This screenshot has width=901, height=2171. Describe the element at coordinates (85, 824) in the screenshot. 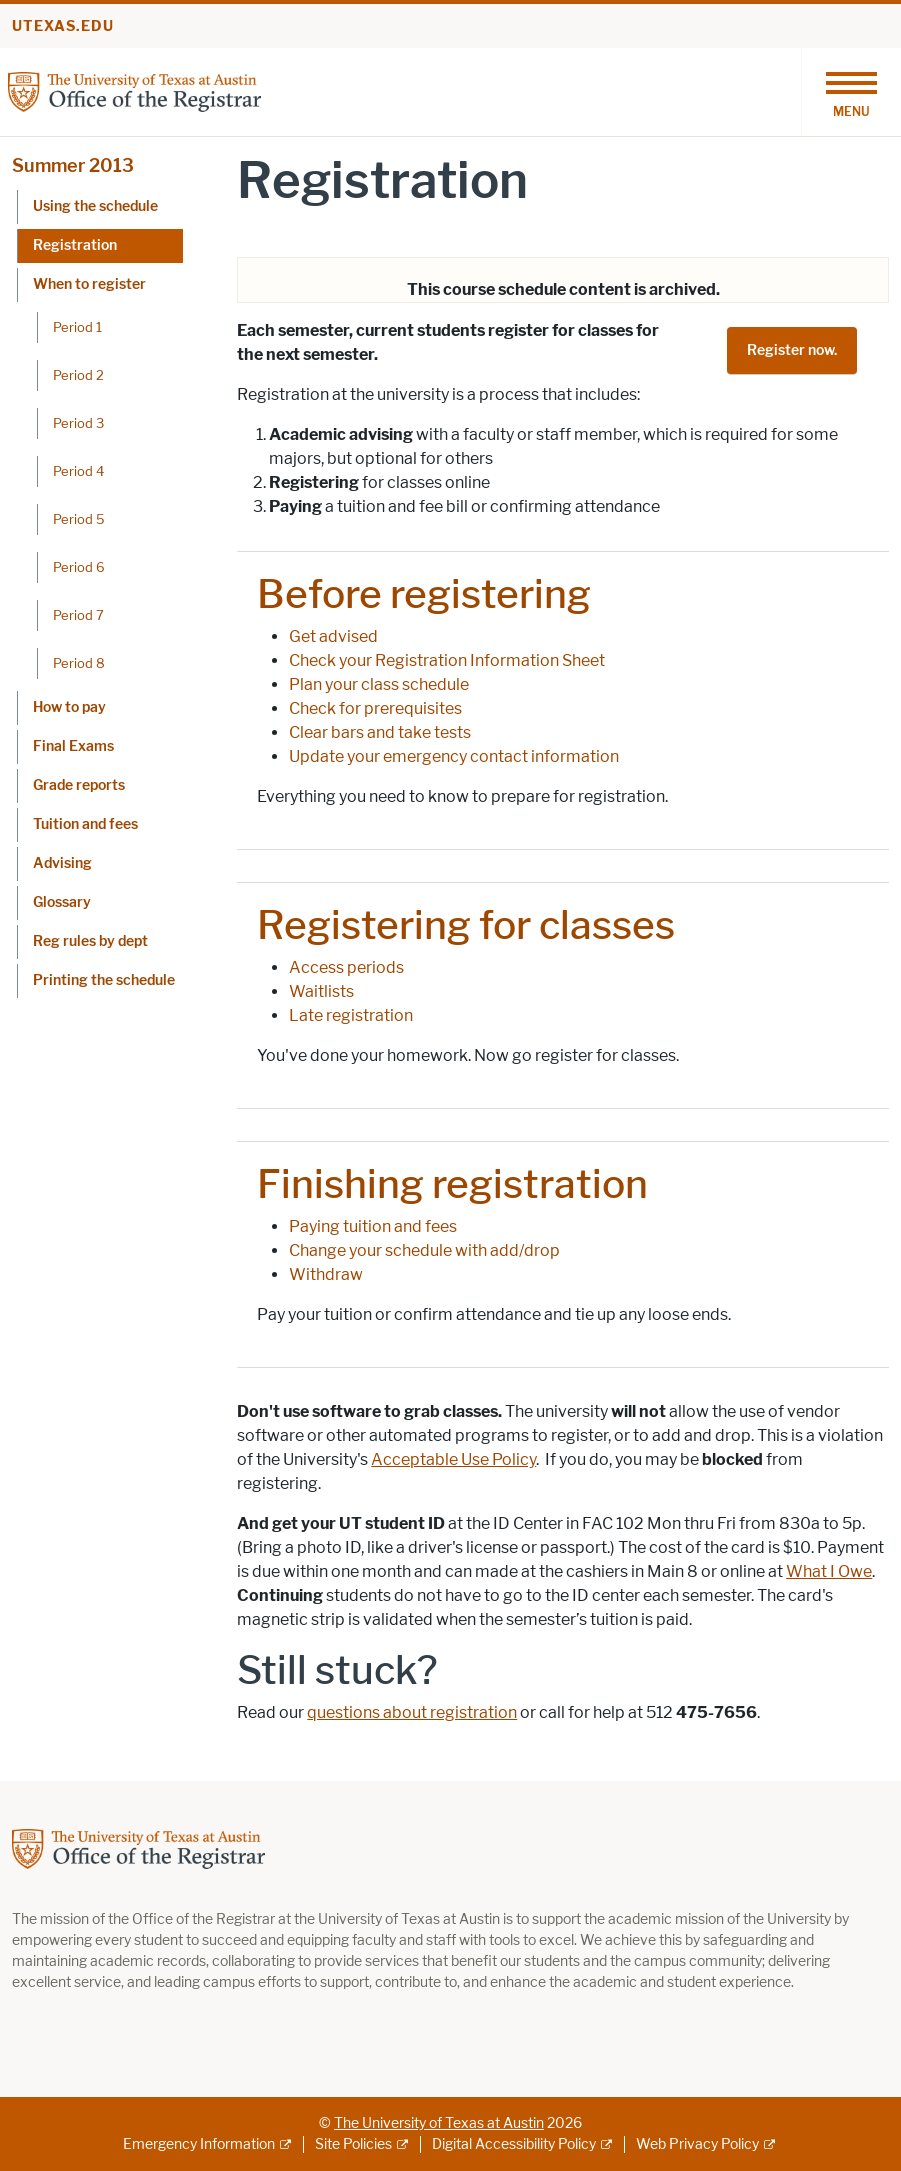

I see `Tuition and fees` at that location.